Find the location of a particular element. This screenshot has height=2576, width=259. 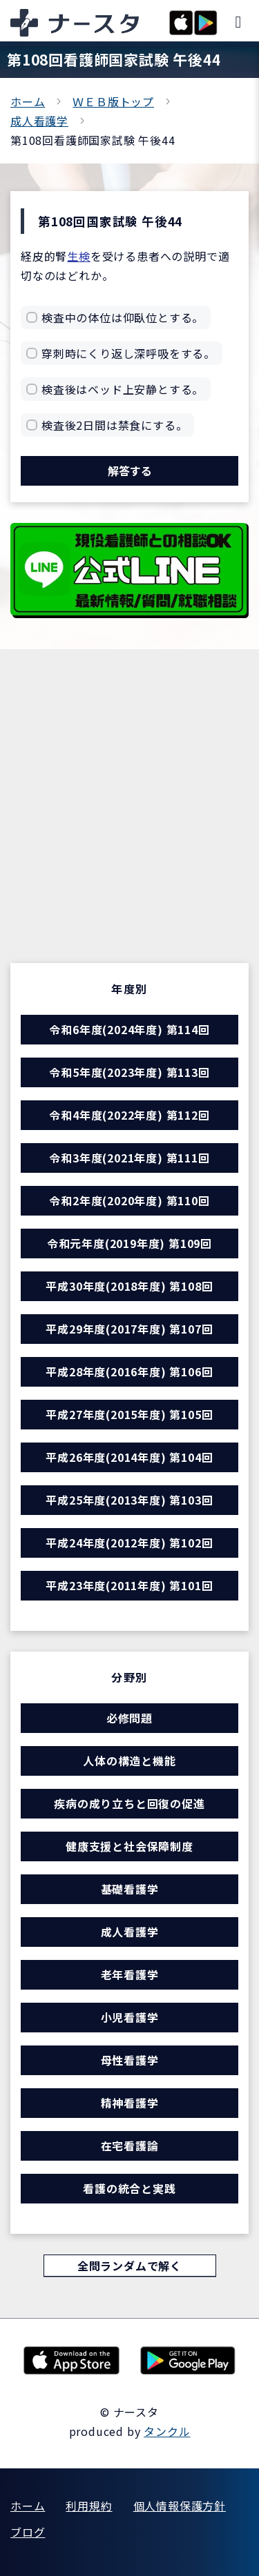

利用規約 is located at coordinates (89, 2505).